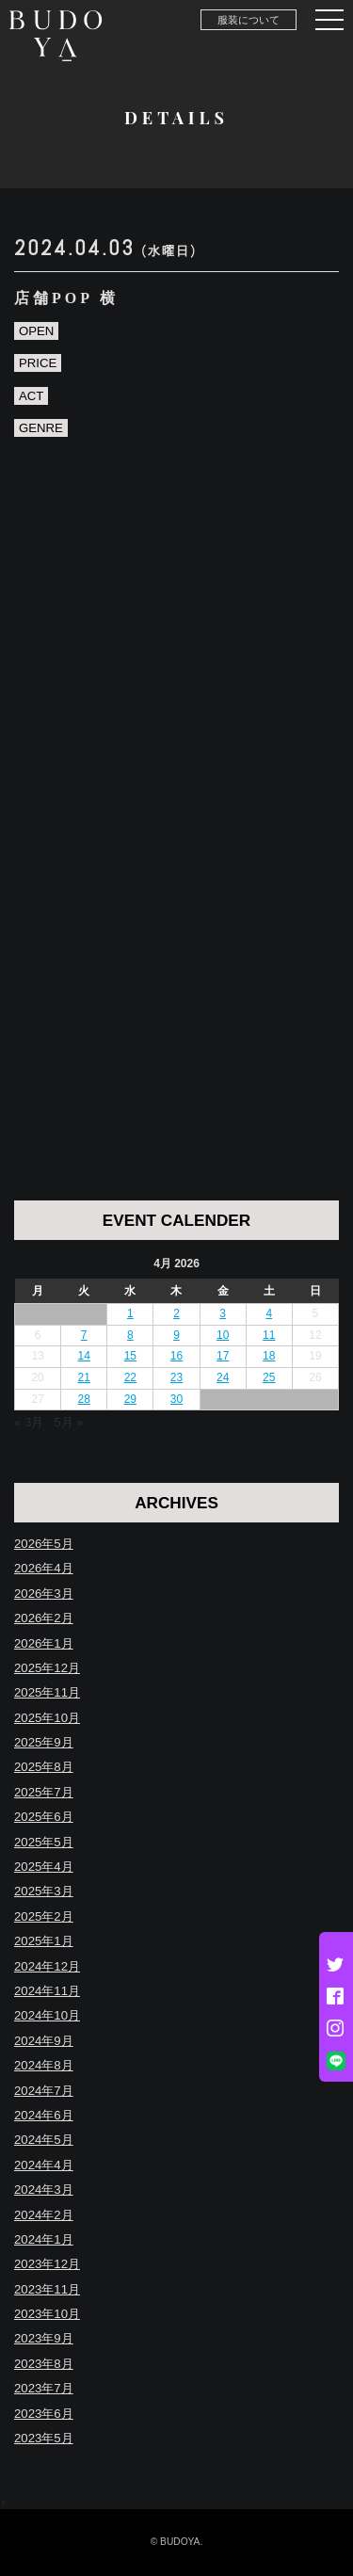 The height and width of the screenshot is (2576, 353). What do you see at coordinates (28, 1422) in the screenshot?
I see `« 3月` at bounding box center [28, 1422].